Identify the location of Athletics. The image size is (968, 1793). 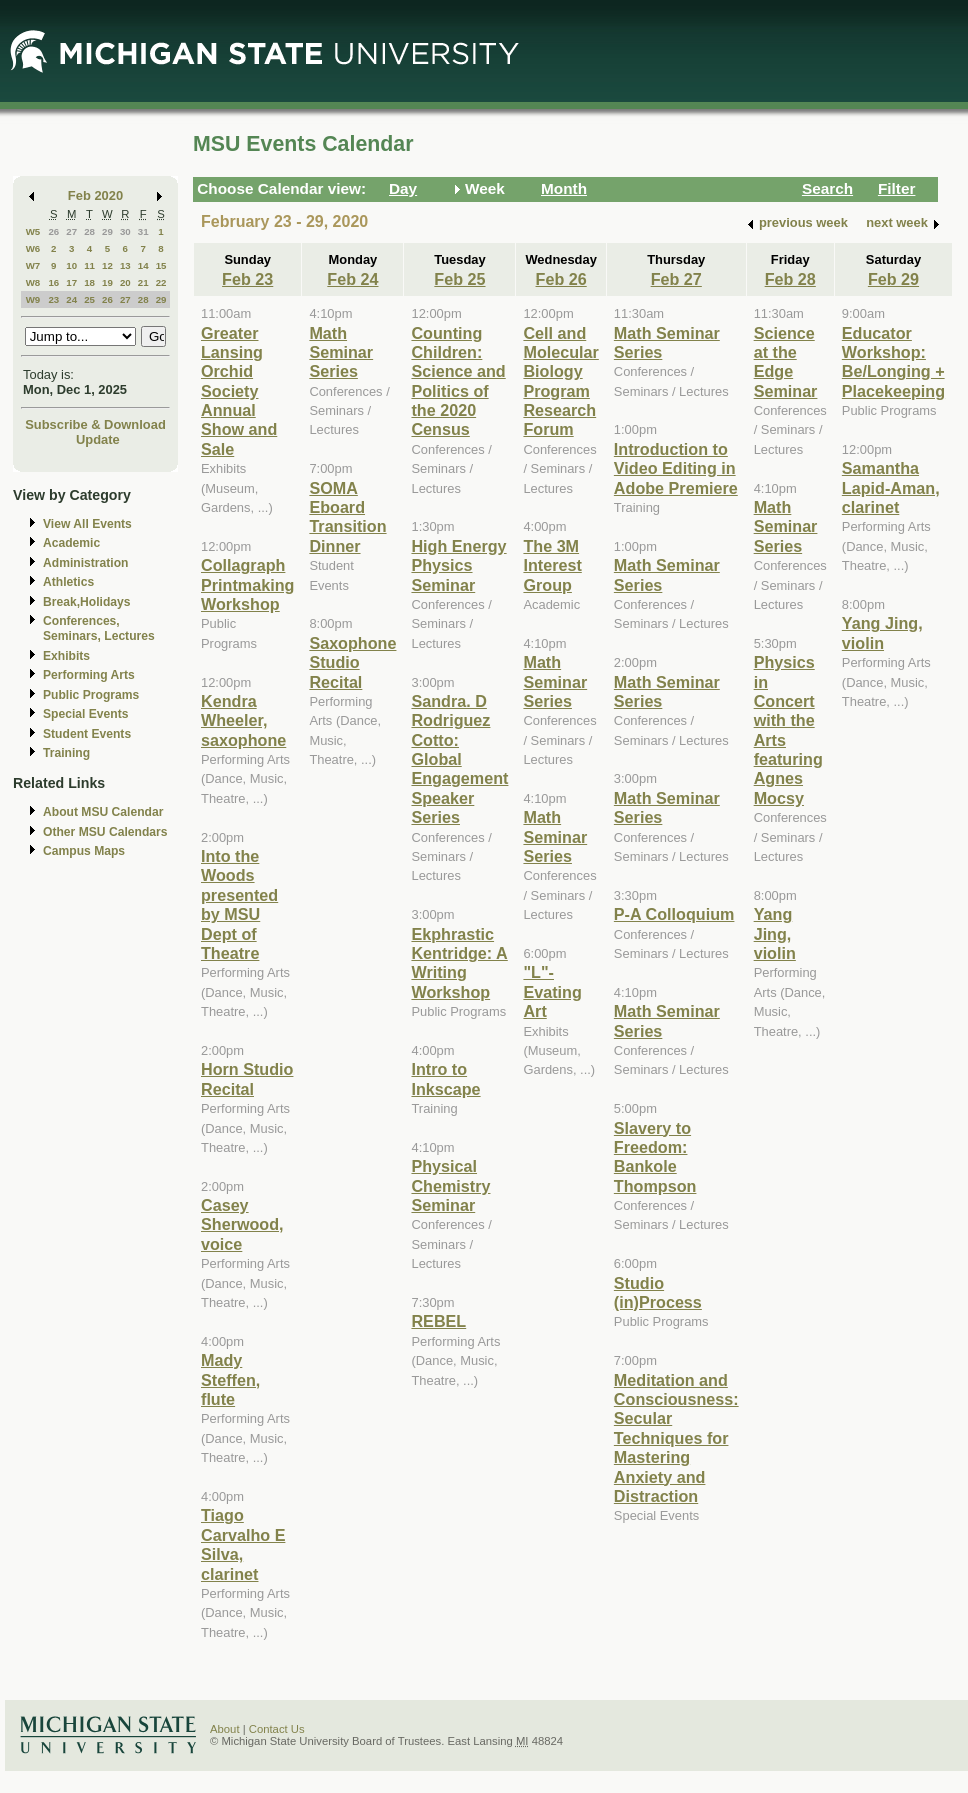
(68, 582).